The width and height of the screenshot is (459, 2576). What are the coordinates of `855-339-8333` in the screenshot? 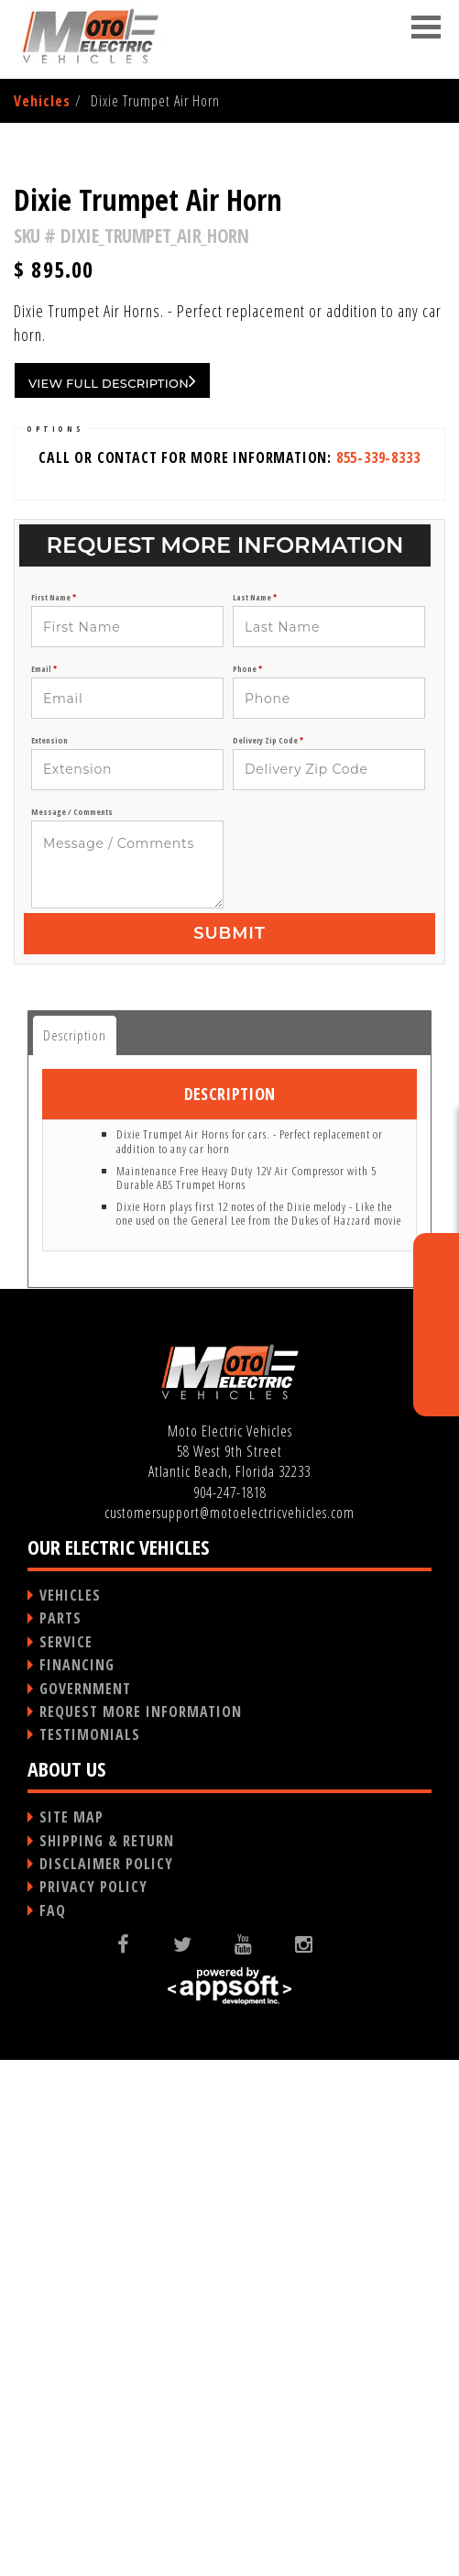 It's located at (378, 973).